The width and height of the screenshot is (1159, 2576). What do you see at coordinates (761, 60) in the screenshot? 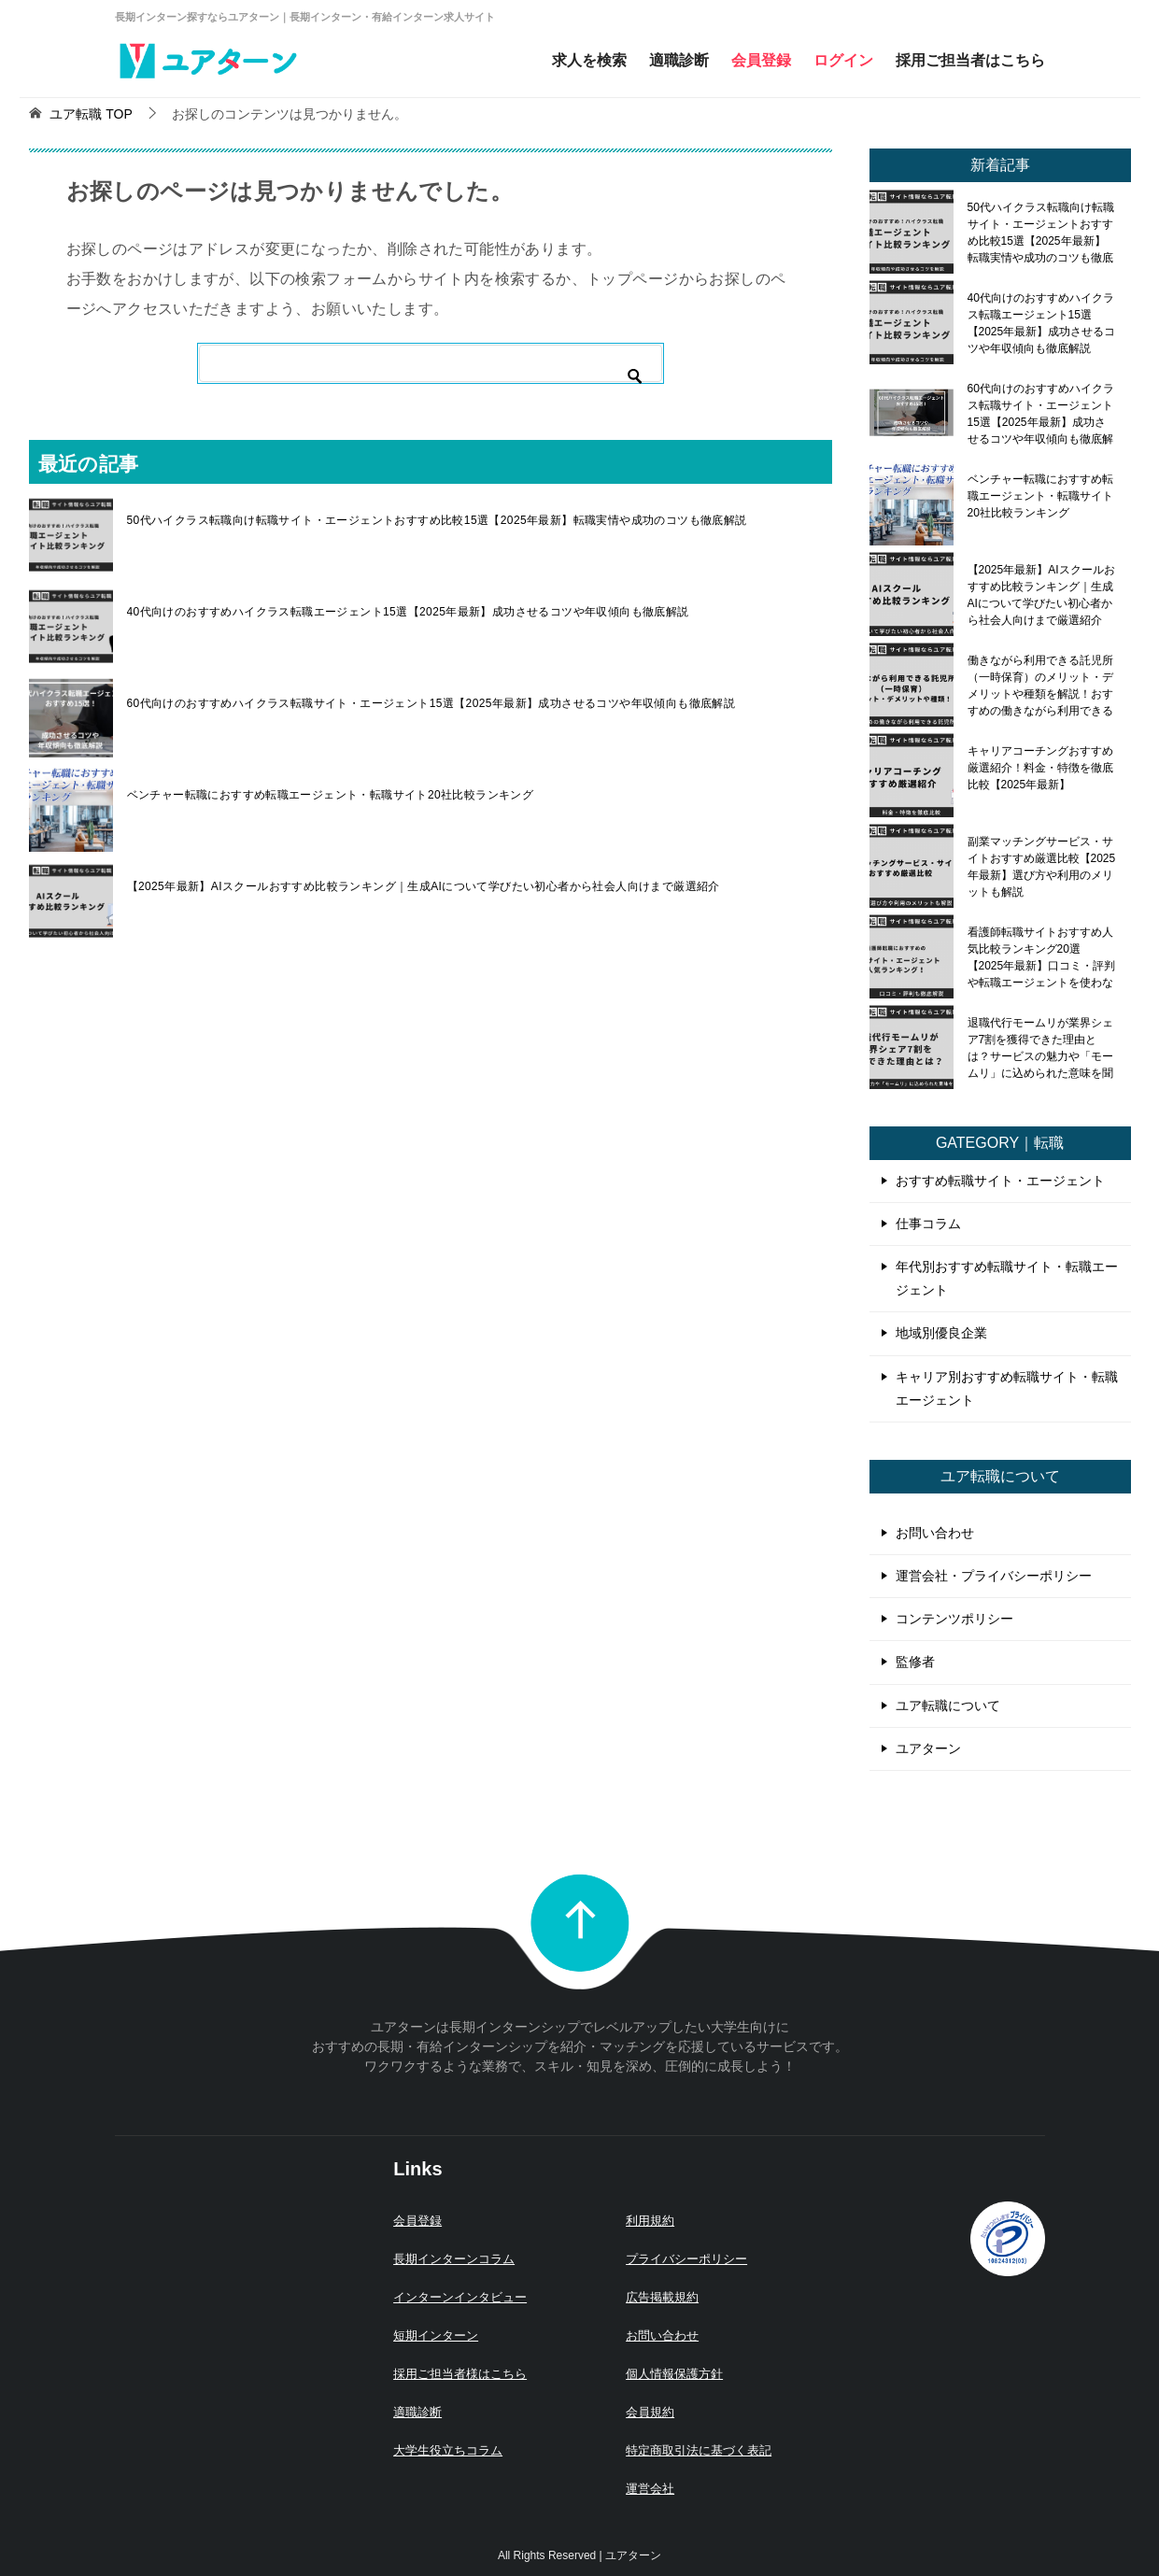
I see `会員登録` at bounding box center [761, 60].